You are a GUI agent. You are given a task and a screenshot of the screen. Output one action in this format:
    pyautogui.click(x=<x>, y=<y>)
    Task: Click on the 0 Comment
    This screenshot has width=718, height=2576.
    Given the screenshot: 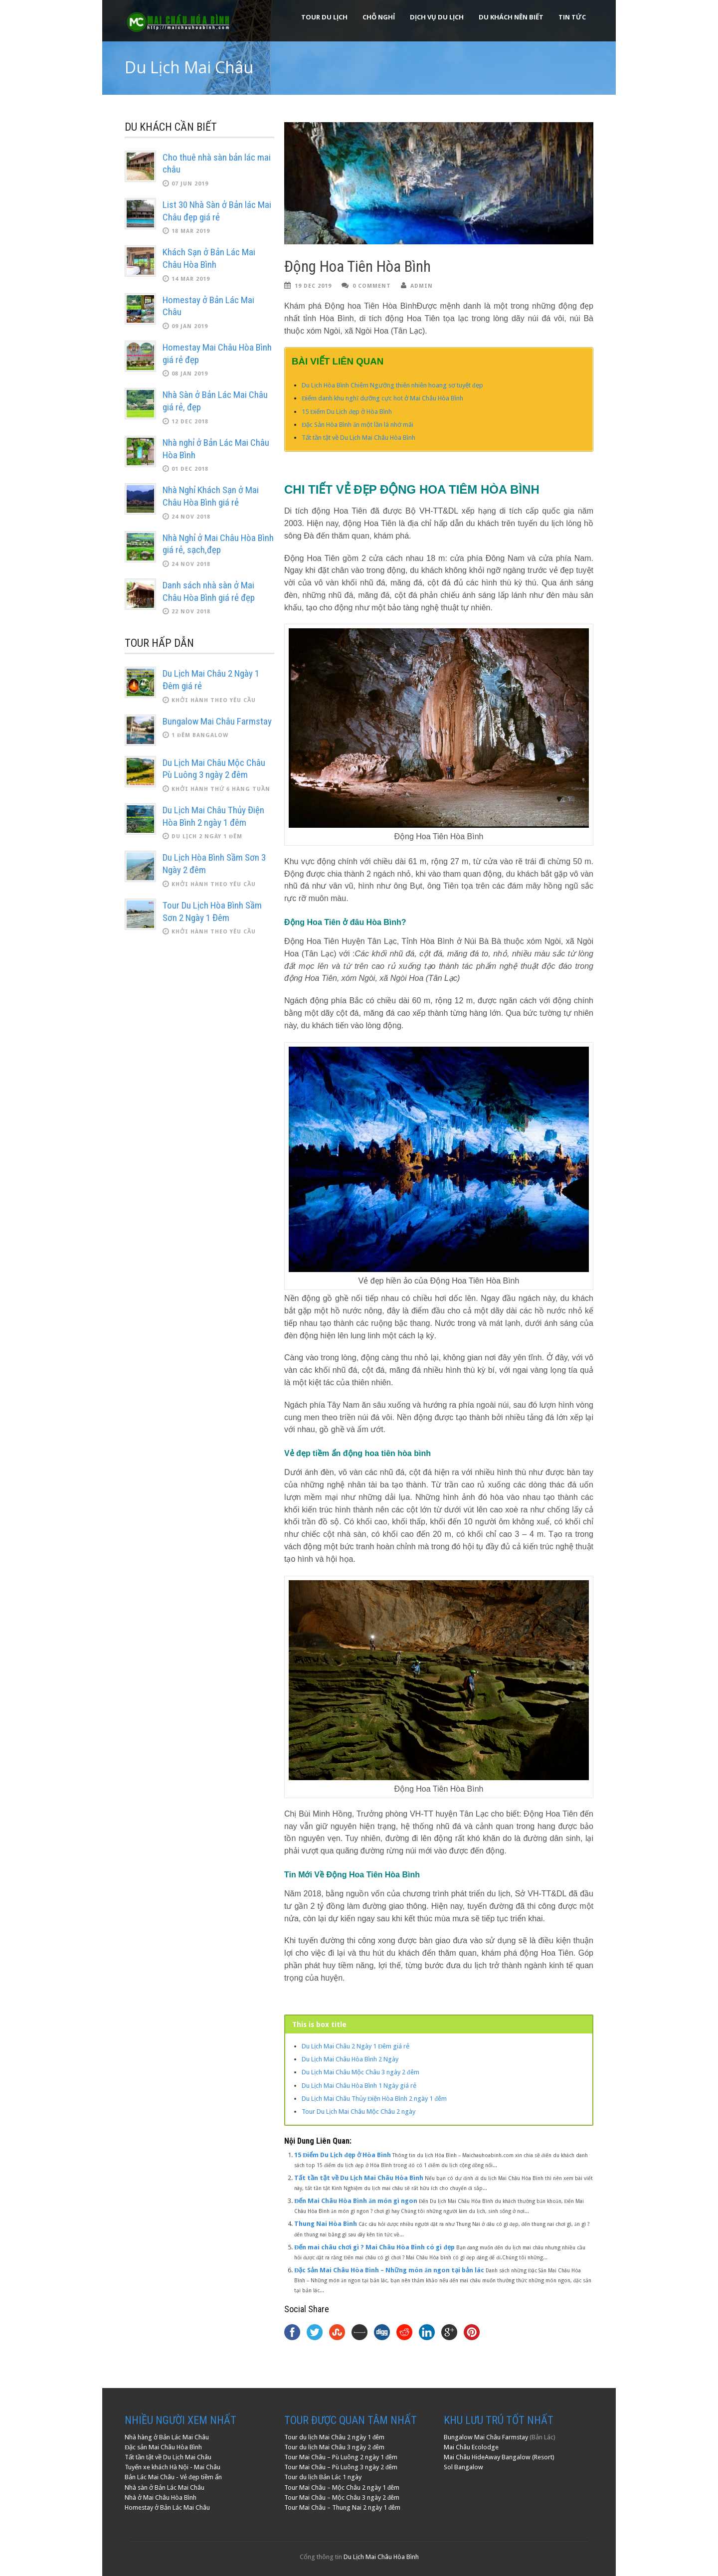 What is the action you would take?
    pyautogui.click(x=372, y=286)
    